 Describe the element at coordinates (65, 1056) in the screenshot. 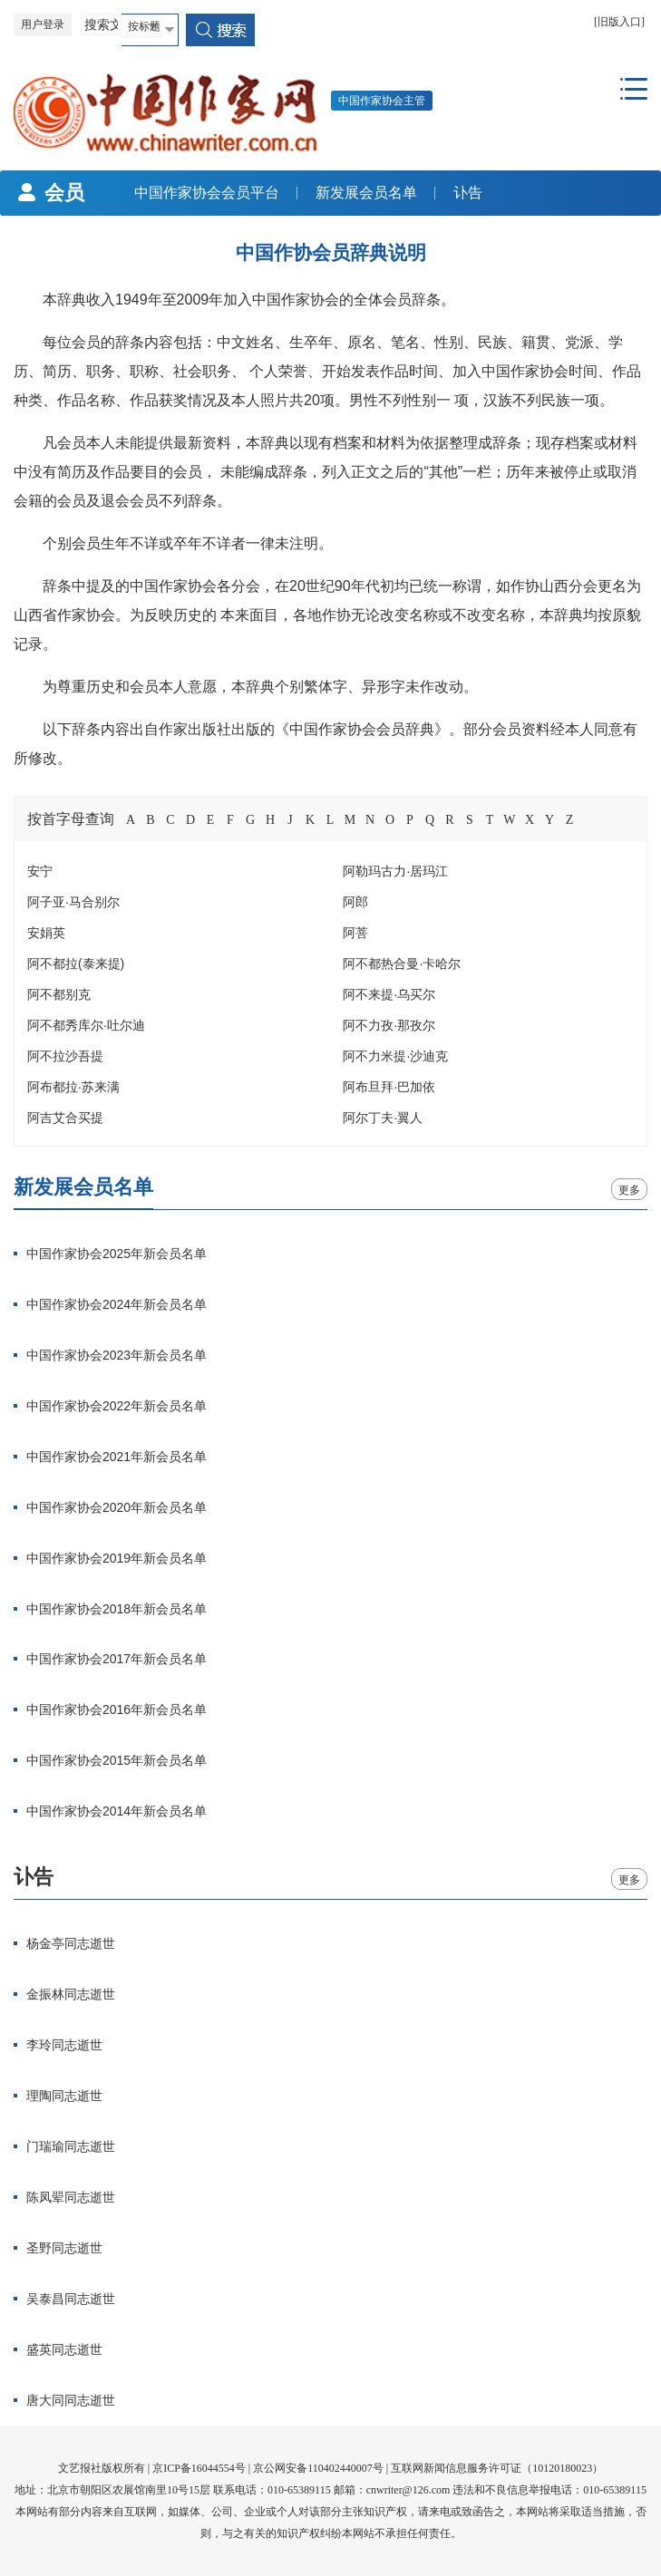

I see `阿不拉沙吾提` at that location.